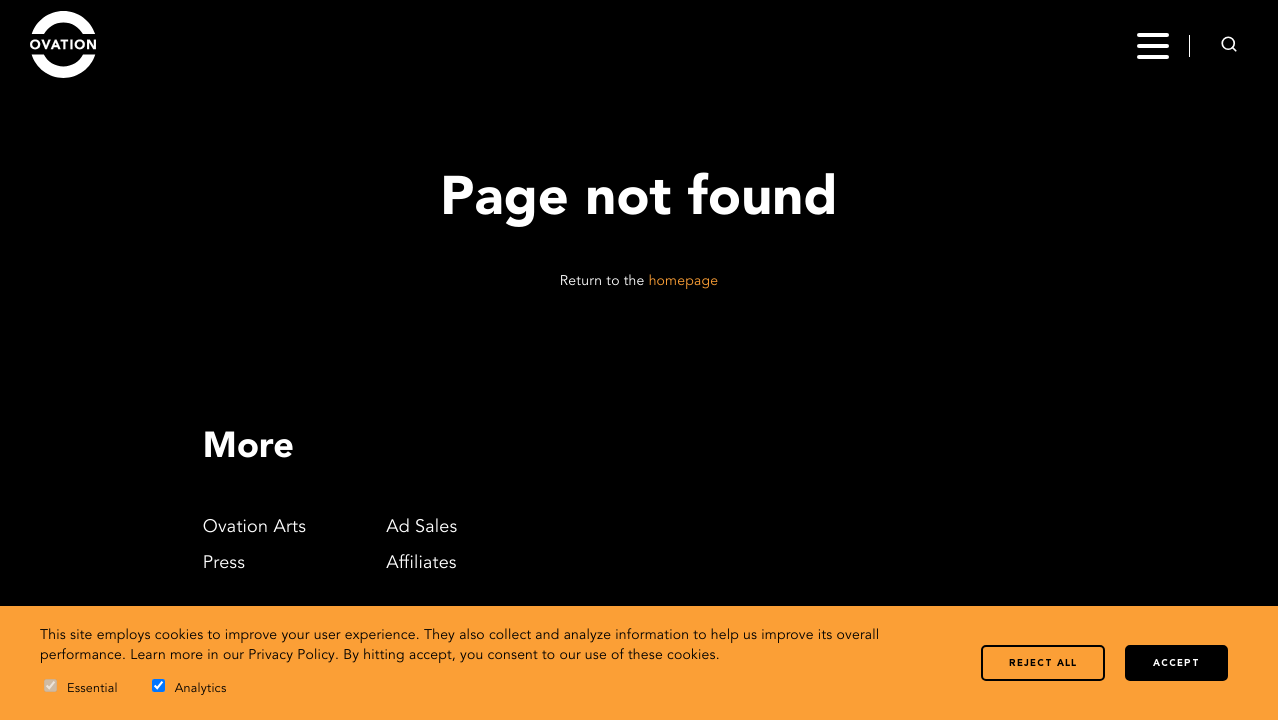 This screenshot has height=720, width=1278. Describe the element at coordinates (421, 528) in the screenshot. I see `Ad Sales` at that location.